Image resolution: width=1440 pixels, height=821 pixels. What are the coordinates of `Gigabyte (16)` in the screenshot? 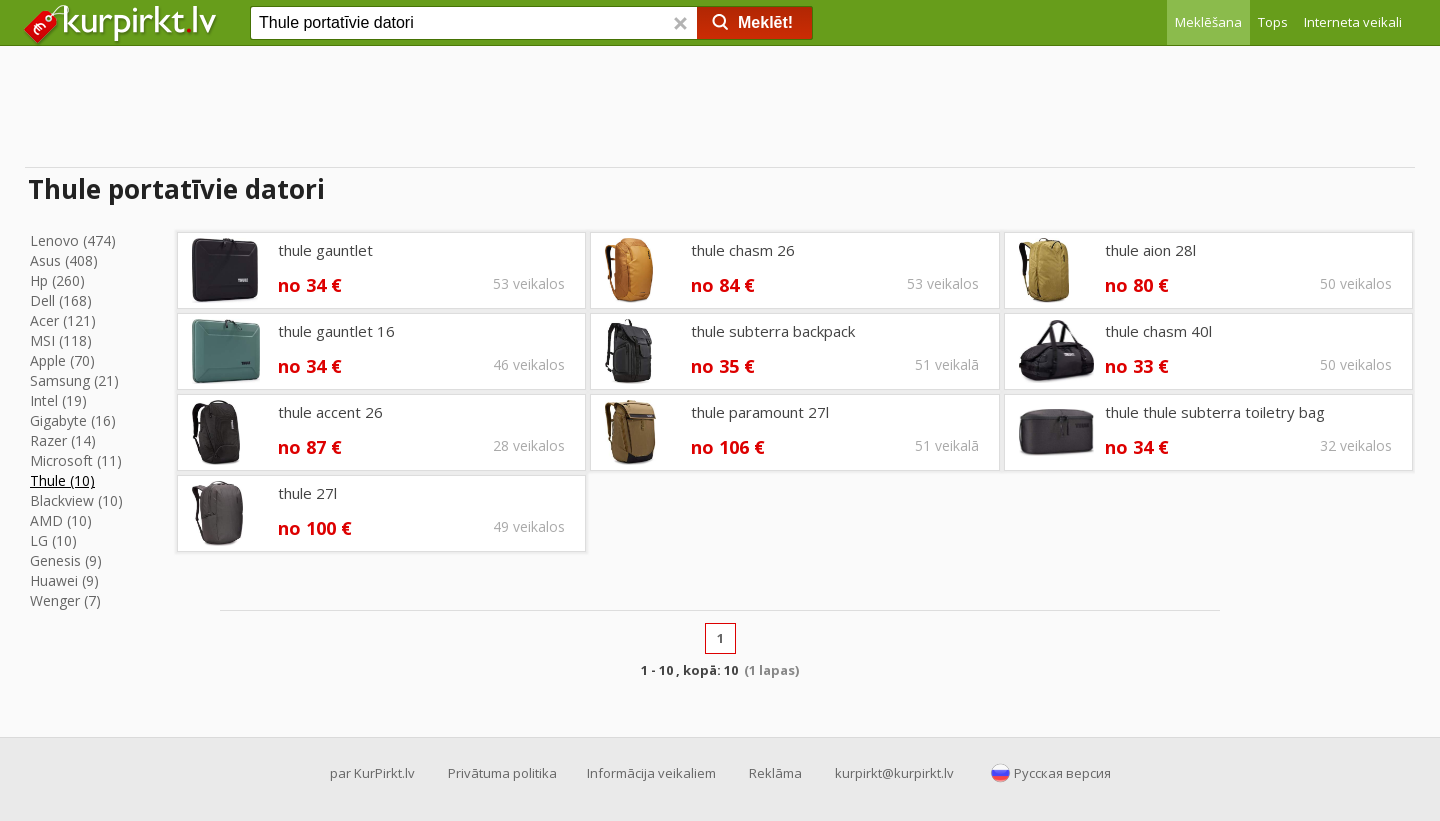 It's located at (73, 420).